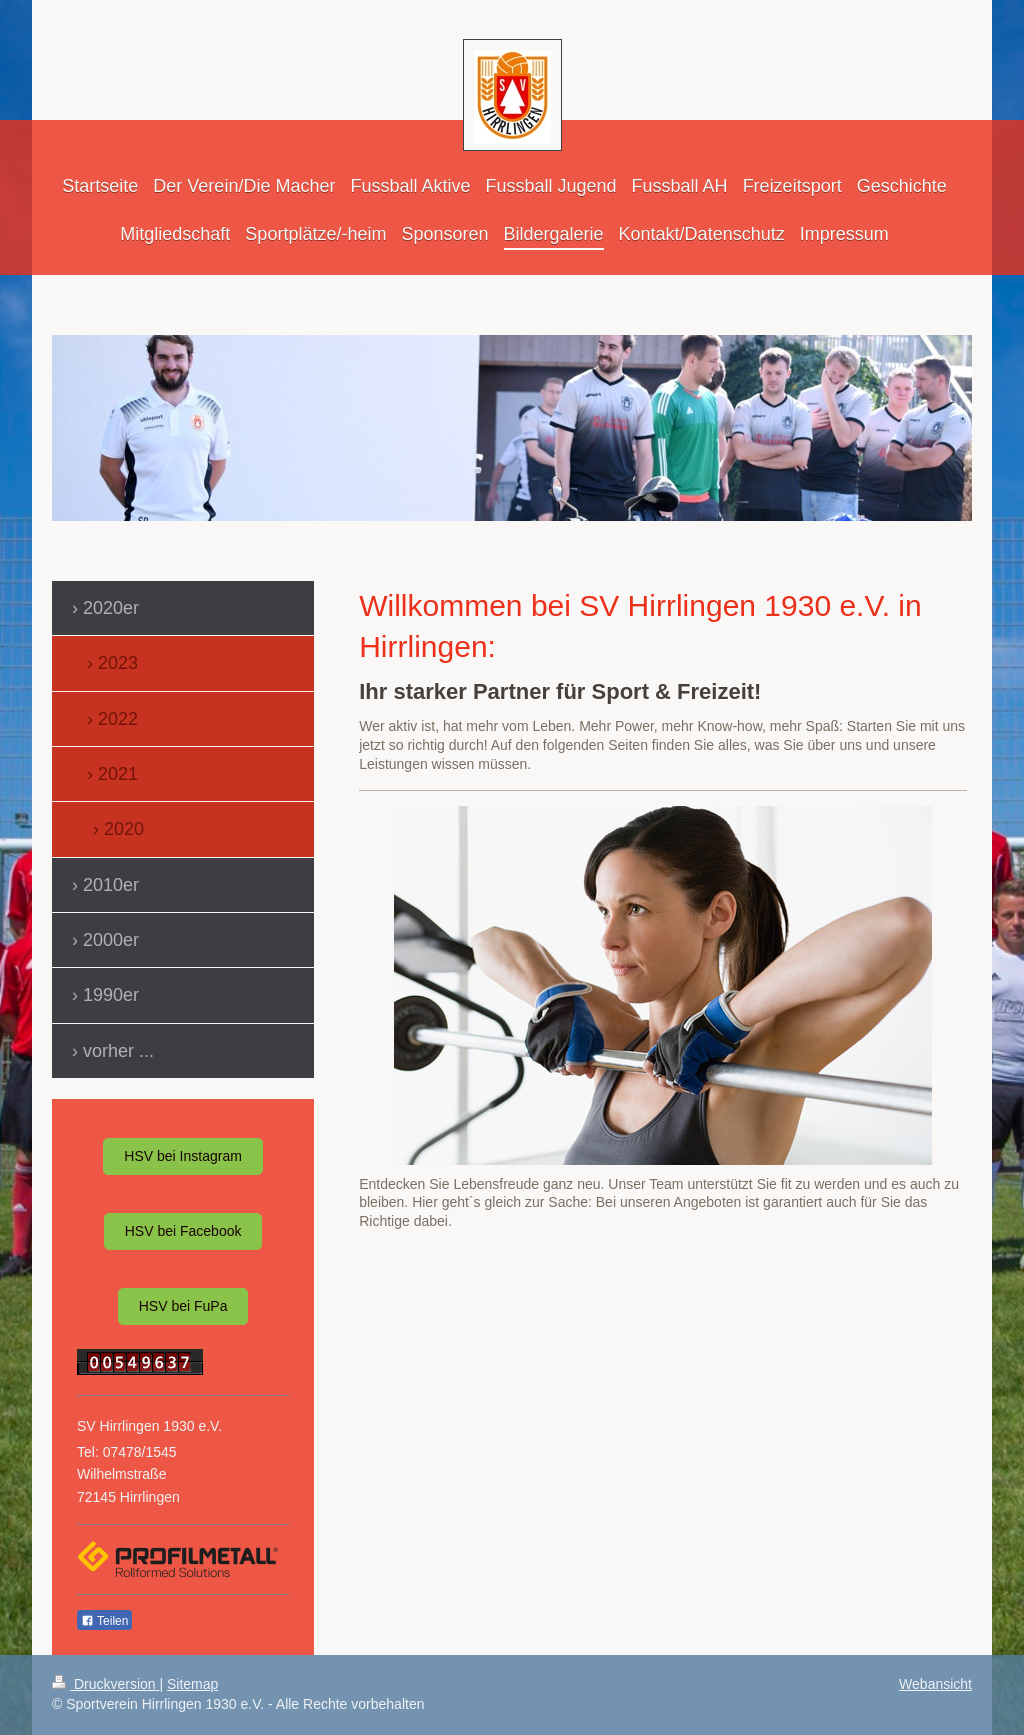 Image resolution: width=1024 pixels, height=1735 pixels. I want to click on HSV bei Facebook, so click(183, 1231).